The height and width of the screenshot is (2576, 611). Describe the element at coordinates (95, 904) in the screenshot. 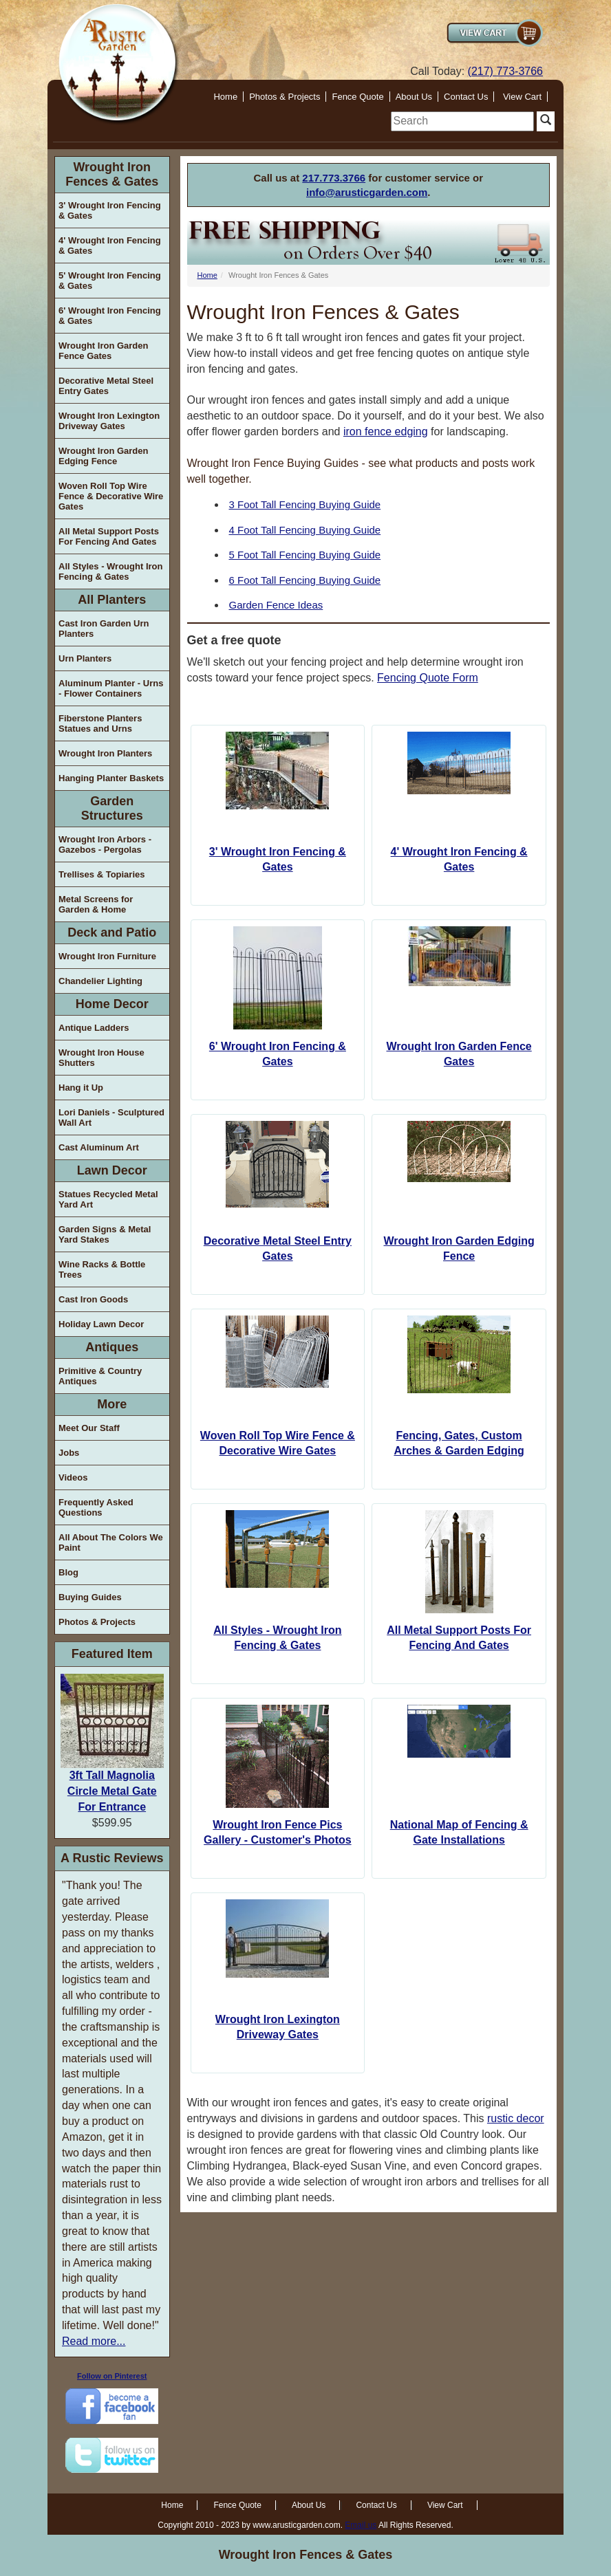

I see `Metal Screens for Garden & Home` at that location.